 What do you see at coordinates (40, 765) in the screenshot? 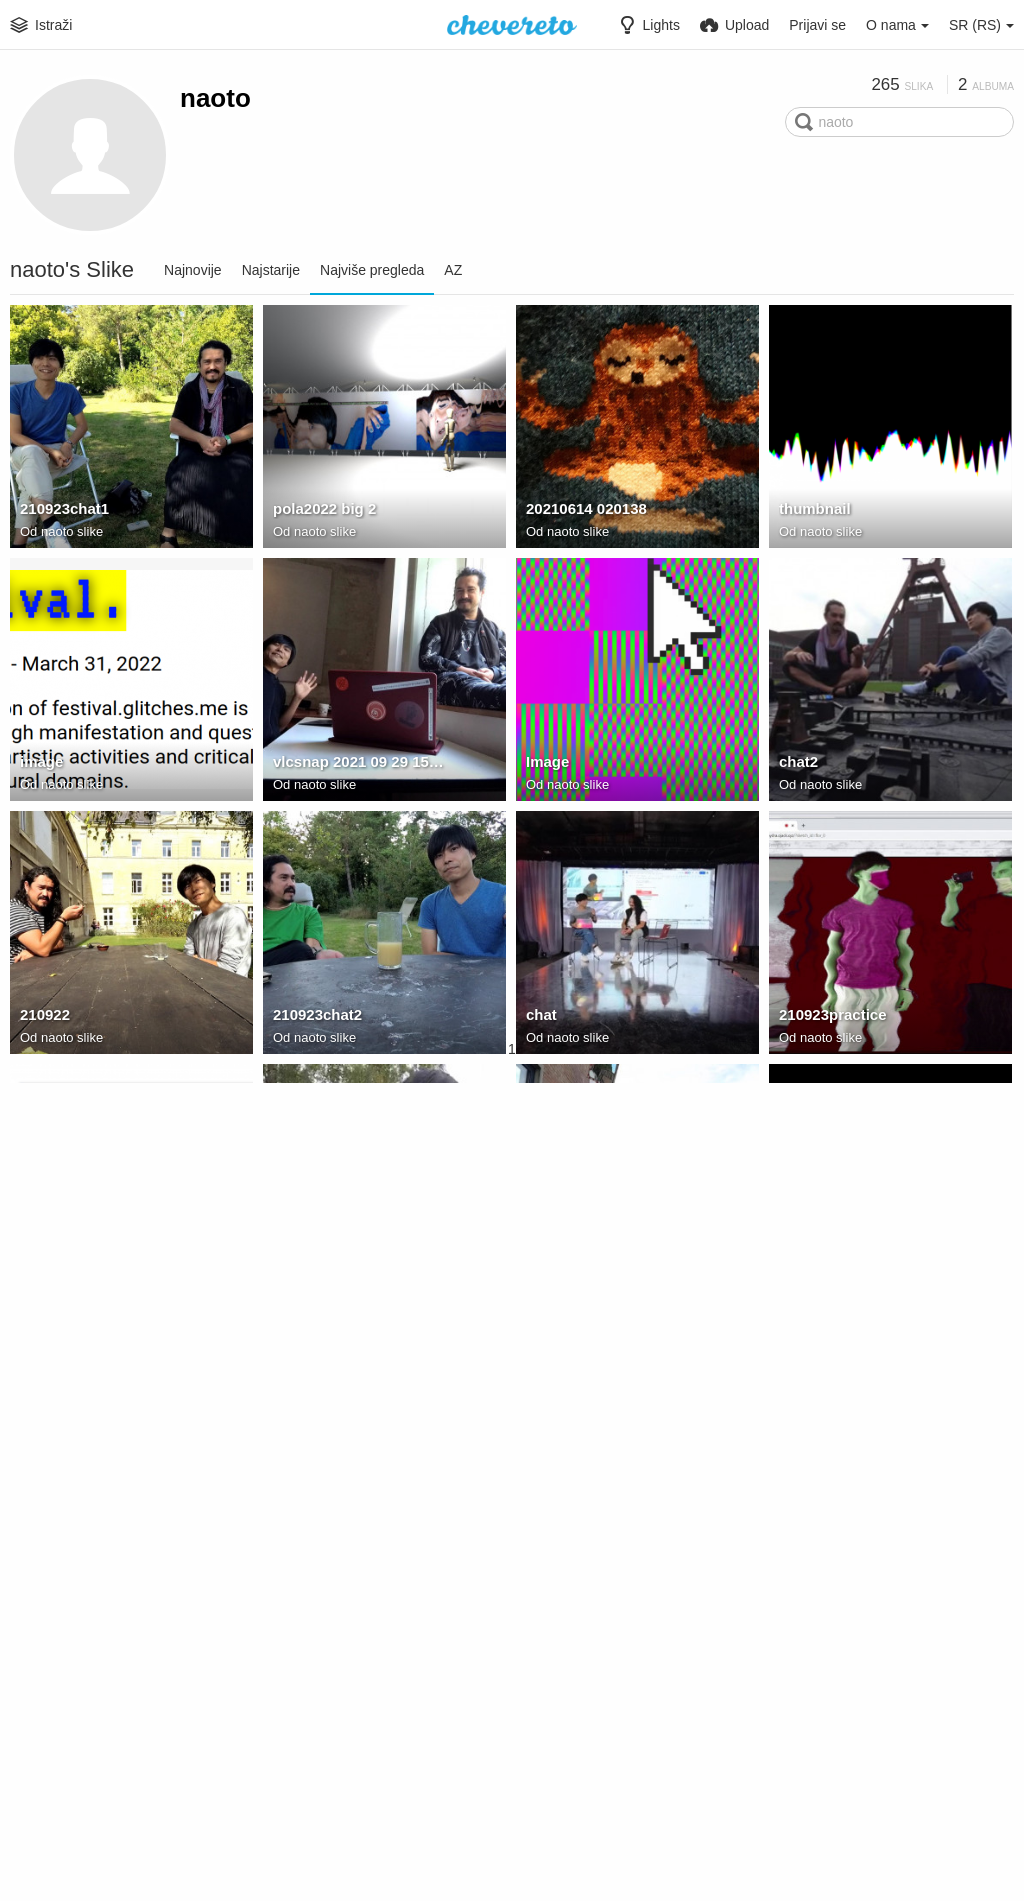
I see `image` at bounding box center [40, 765].